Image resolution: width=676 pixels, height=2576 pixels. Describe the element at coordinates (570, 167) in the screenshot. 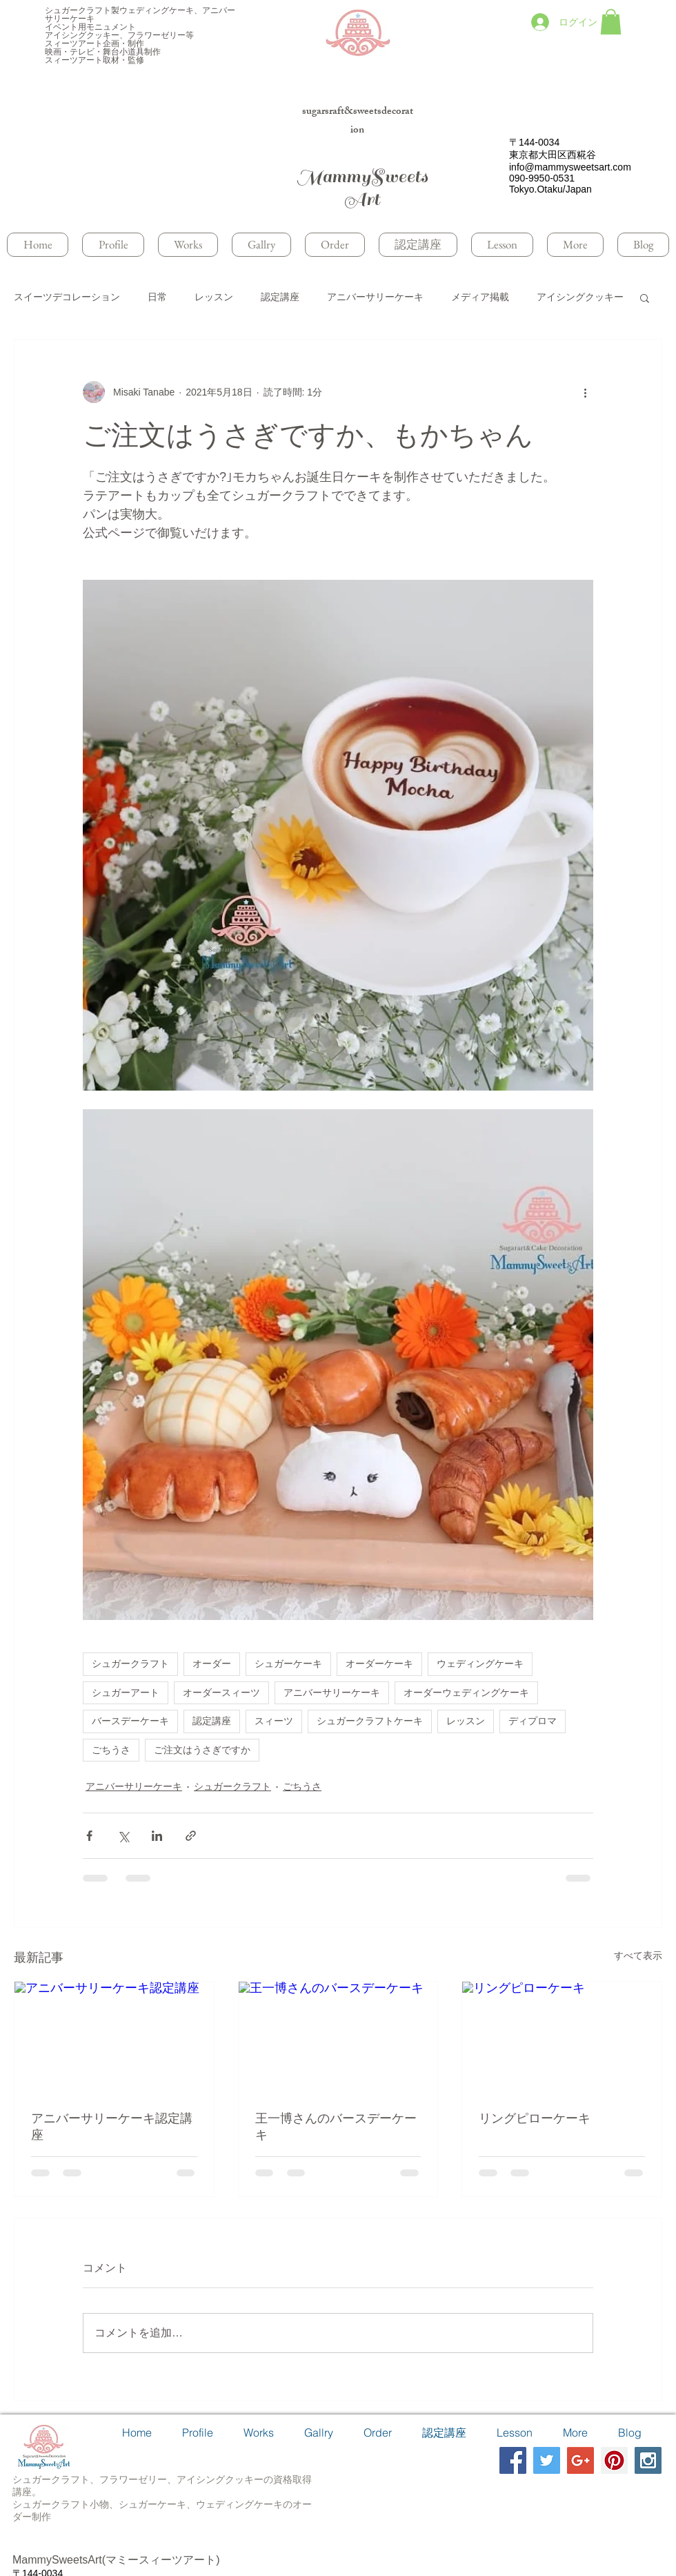

I see `info@mammysweetsart.com` at that location.